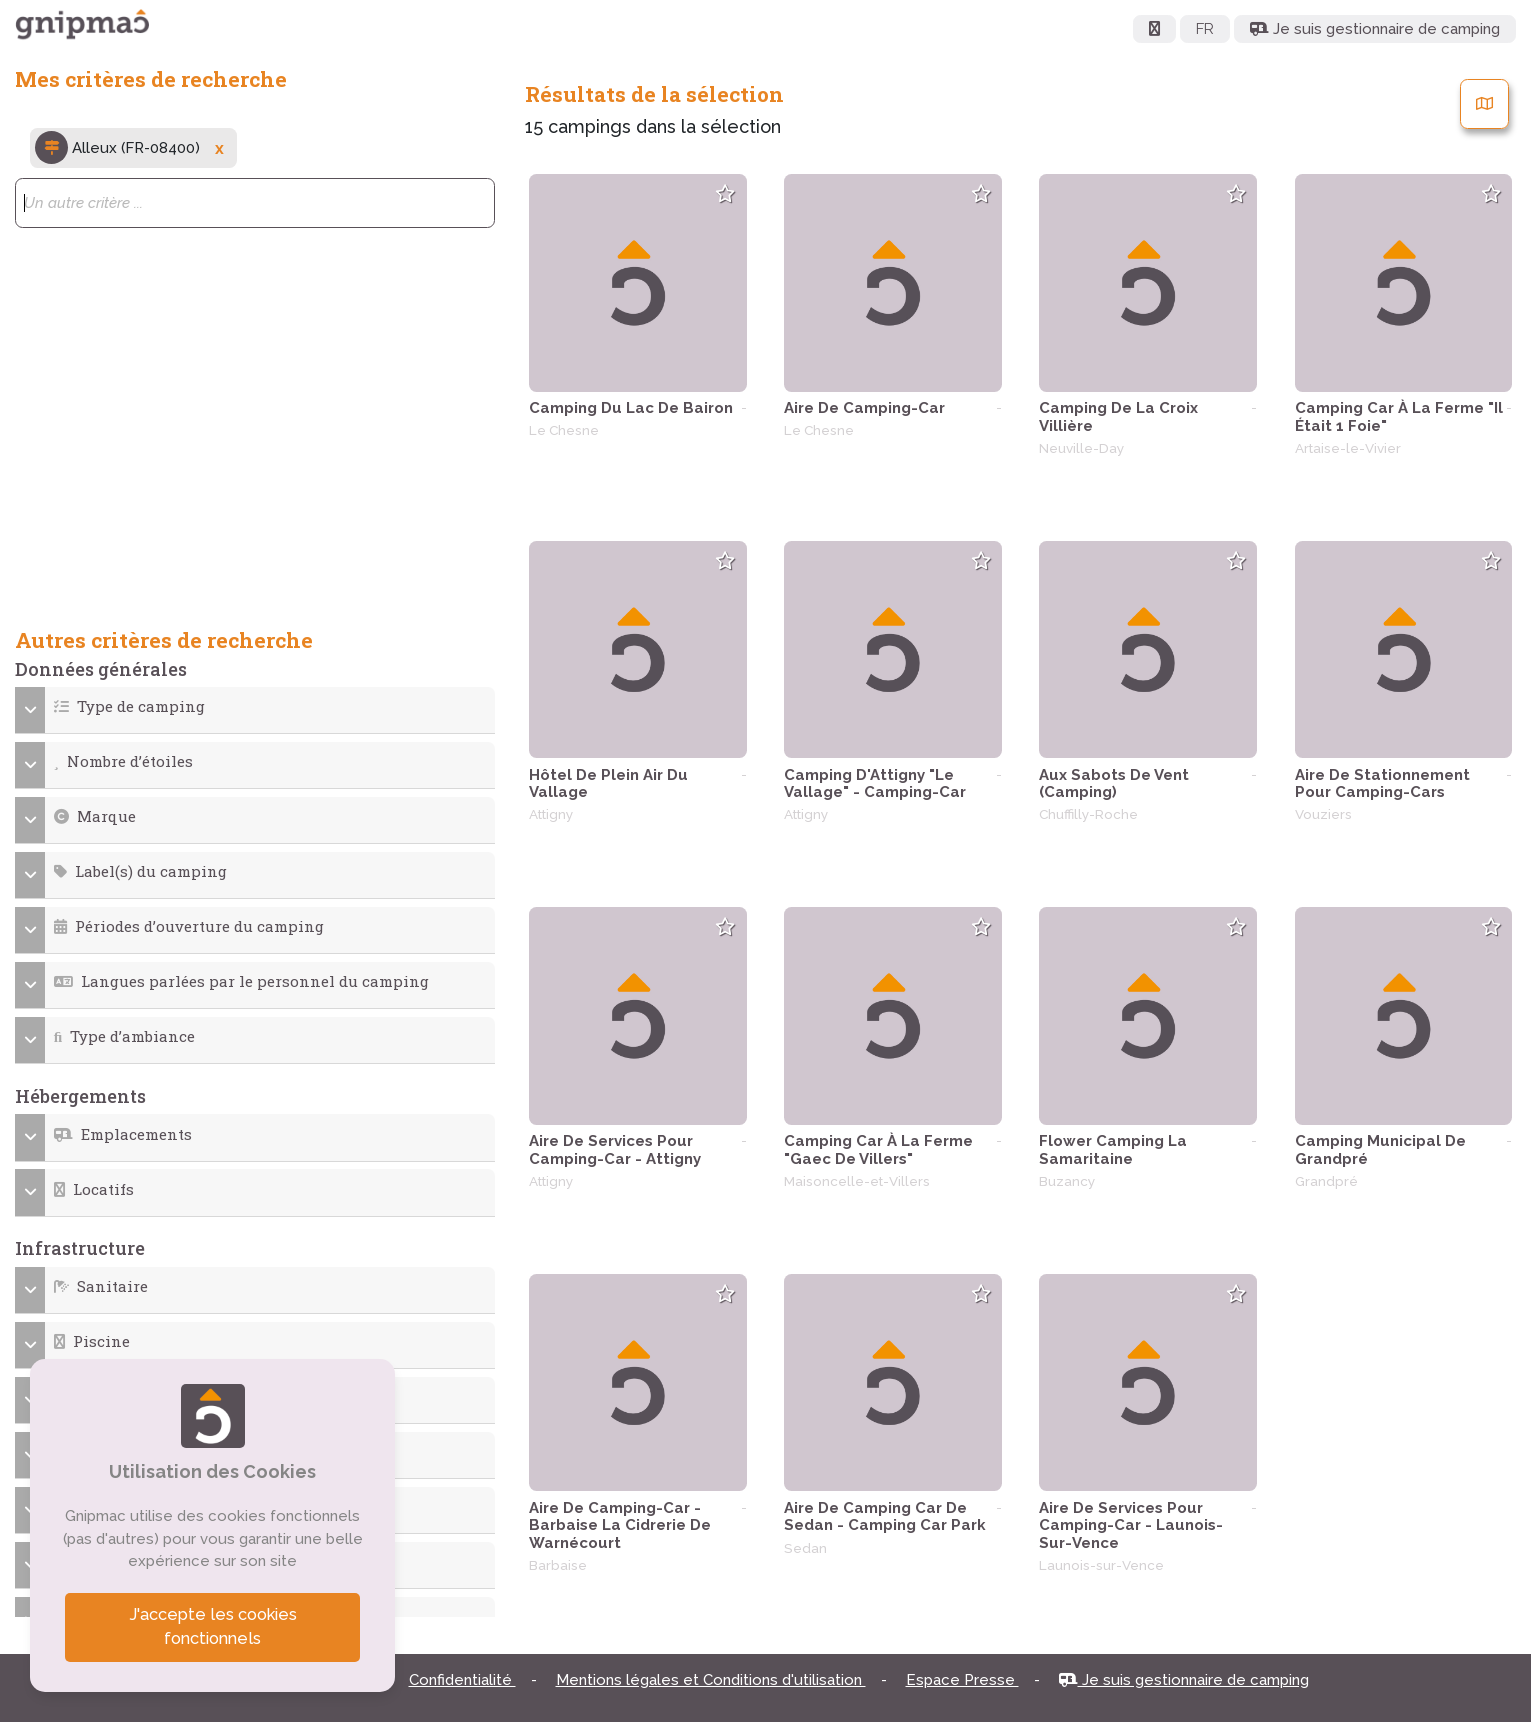  What do you see at coordinates (213, 1627) in the screenshot?
I see `J'accepte les cookies fonctionnels` at bounding box center [213, 1627].